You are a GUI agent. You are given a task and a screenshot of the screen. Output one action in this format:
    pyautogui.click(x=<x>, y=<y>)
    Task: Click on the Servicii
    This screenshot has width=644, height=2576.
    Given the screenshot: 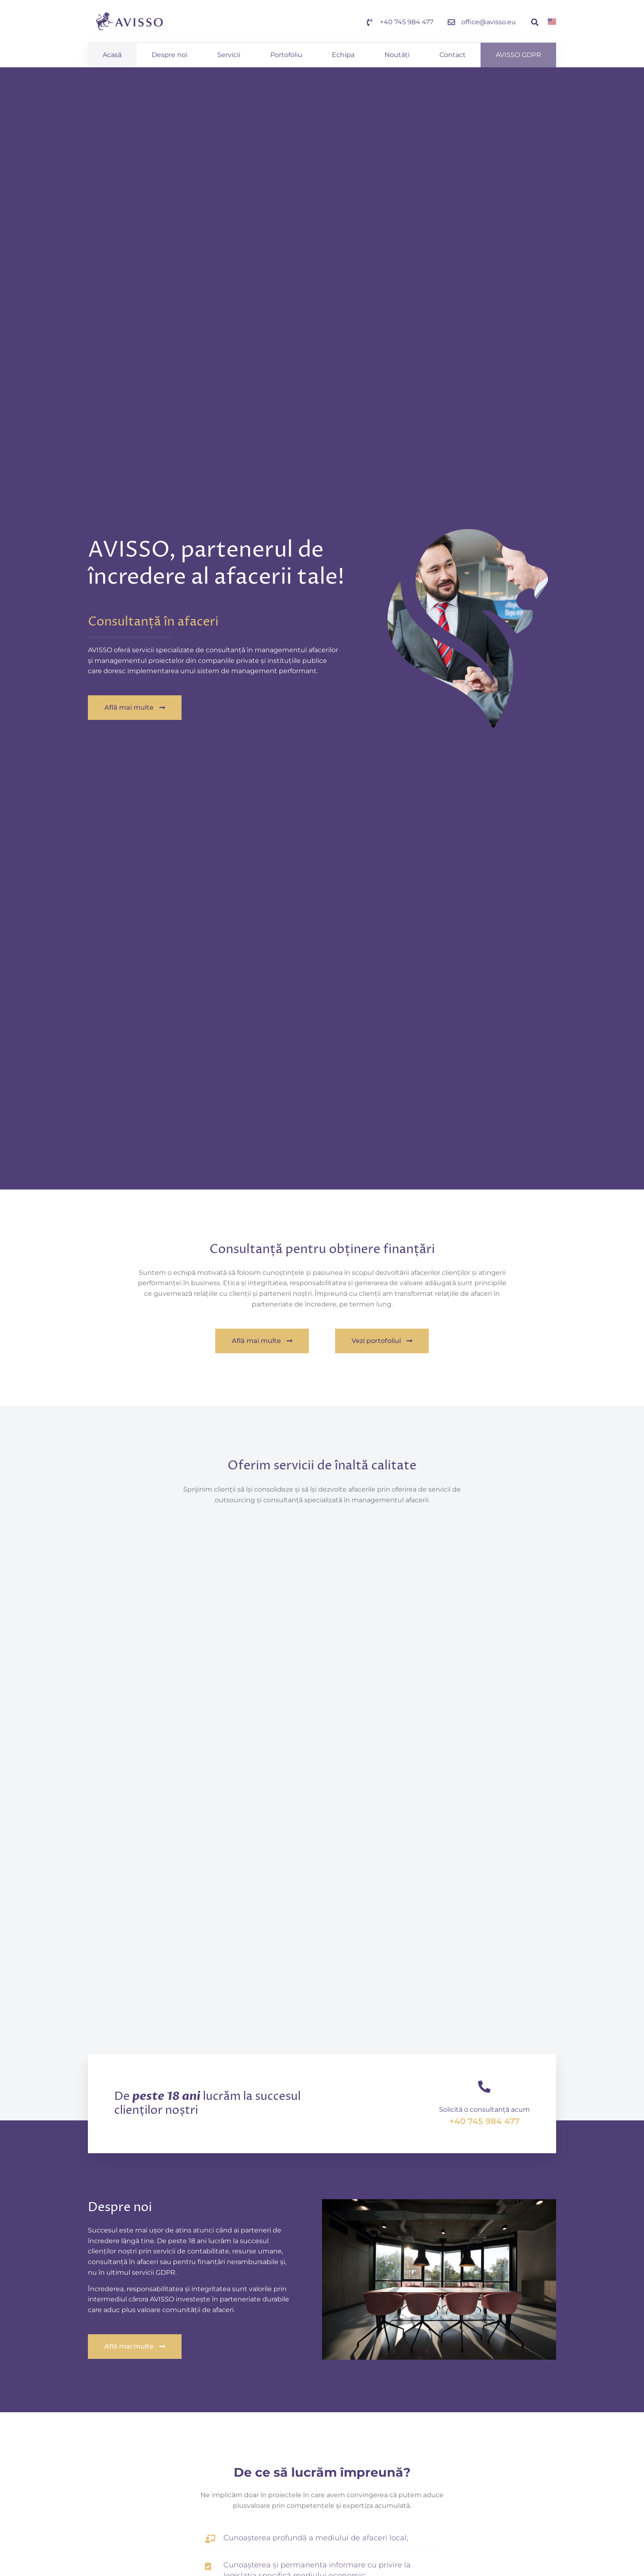 What is the action you would take?
    pyautogui.click(x=228, y=55)
    